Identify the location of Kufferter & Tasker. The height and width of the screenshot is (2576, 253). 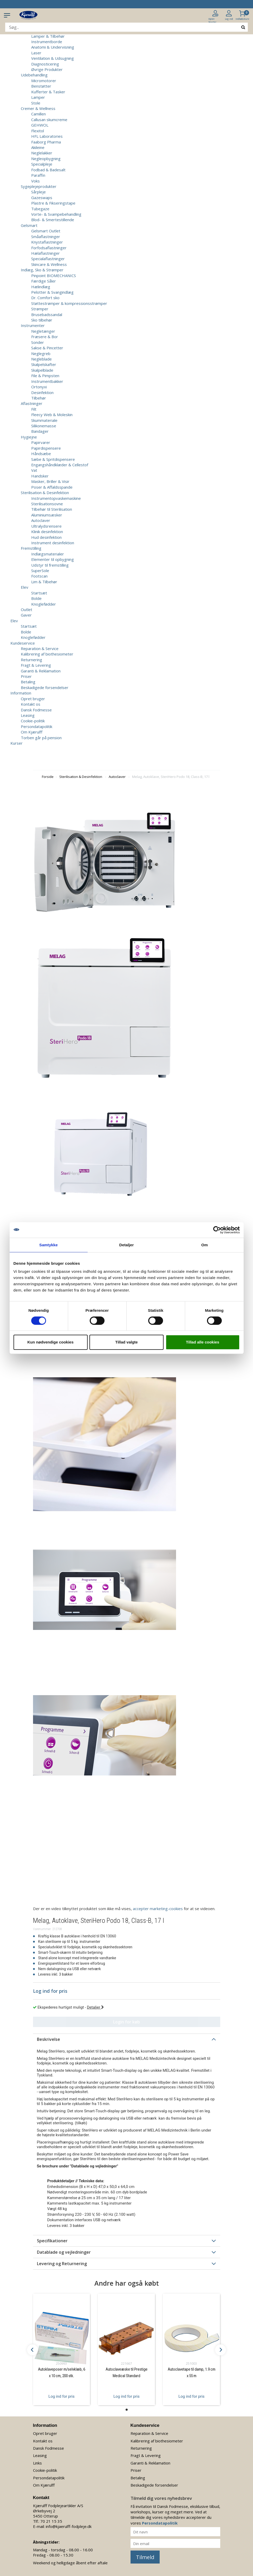
(48, 91).